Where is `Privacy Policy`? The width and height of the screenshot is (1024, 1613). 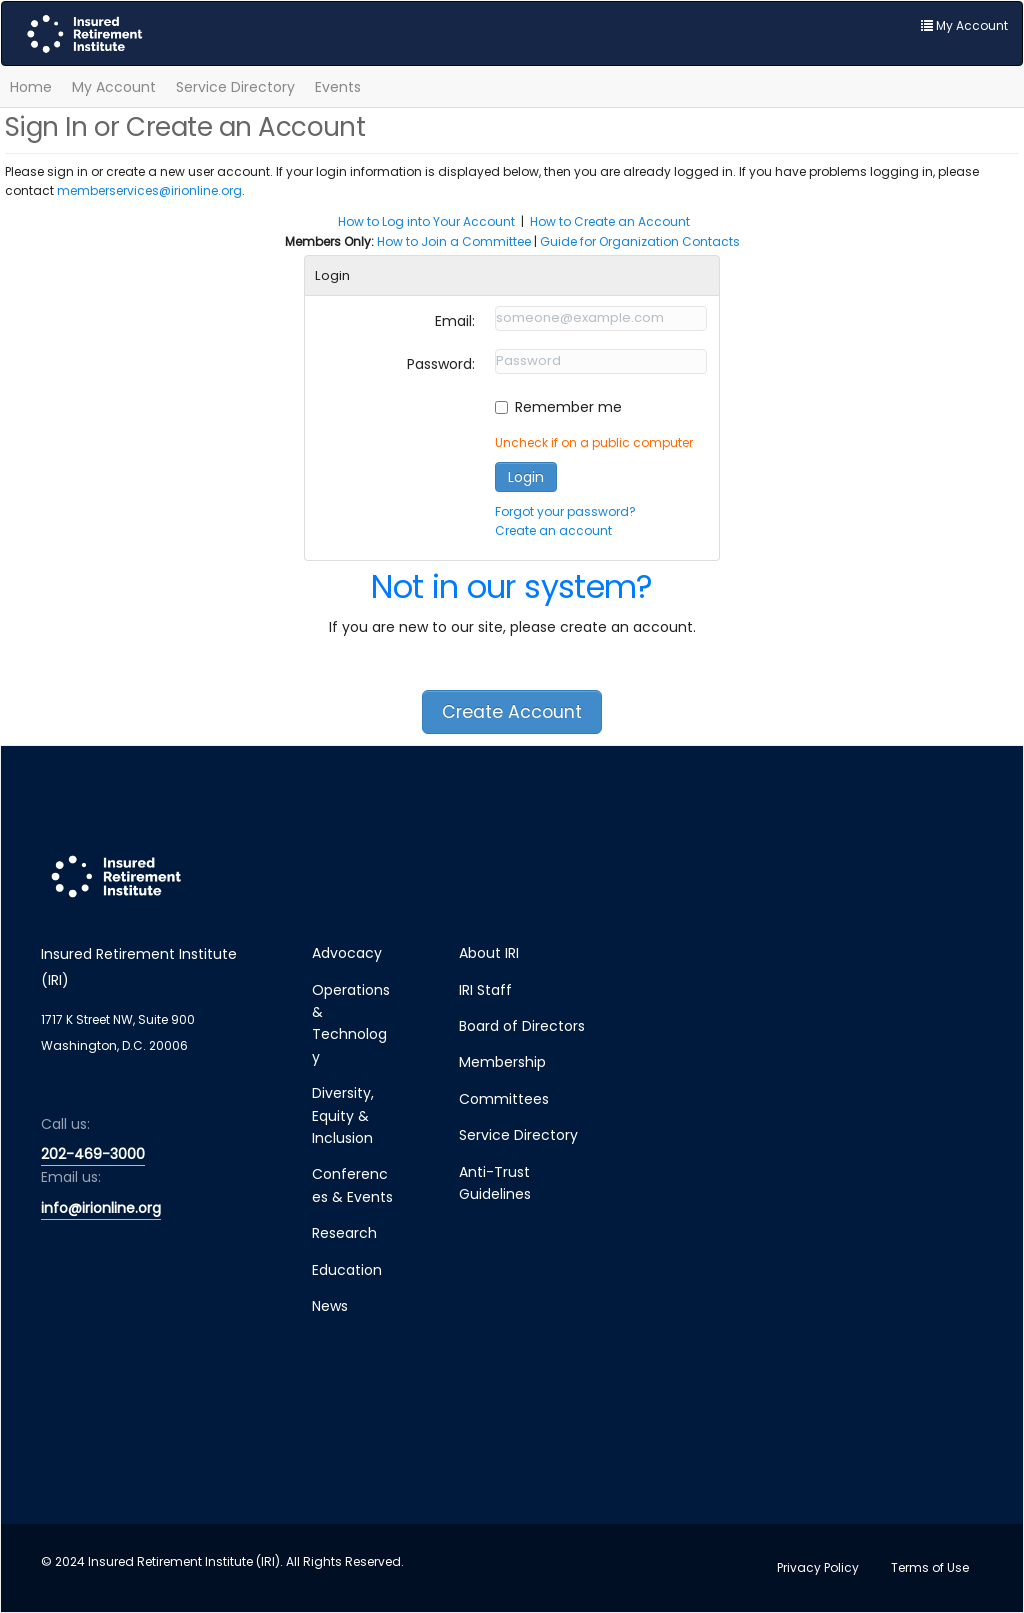 Privacy Policy is located at coordinates (818, 1567).